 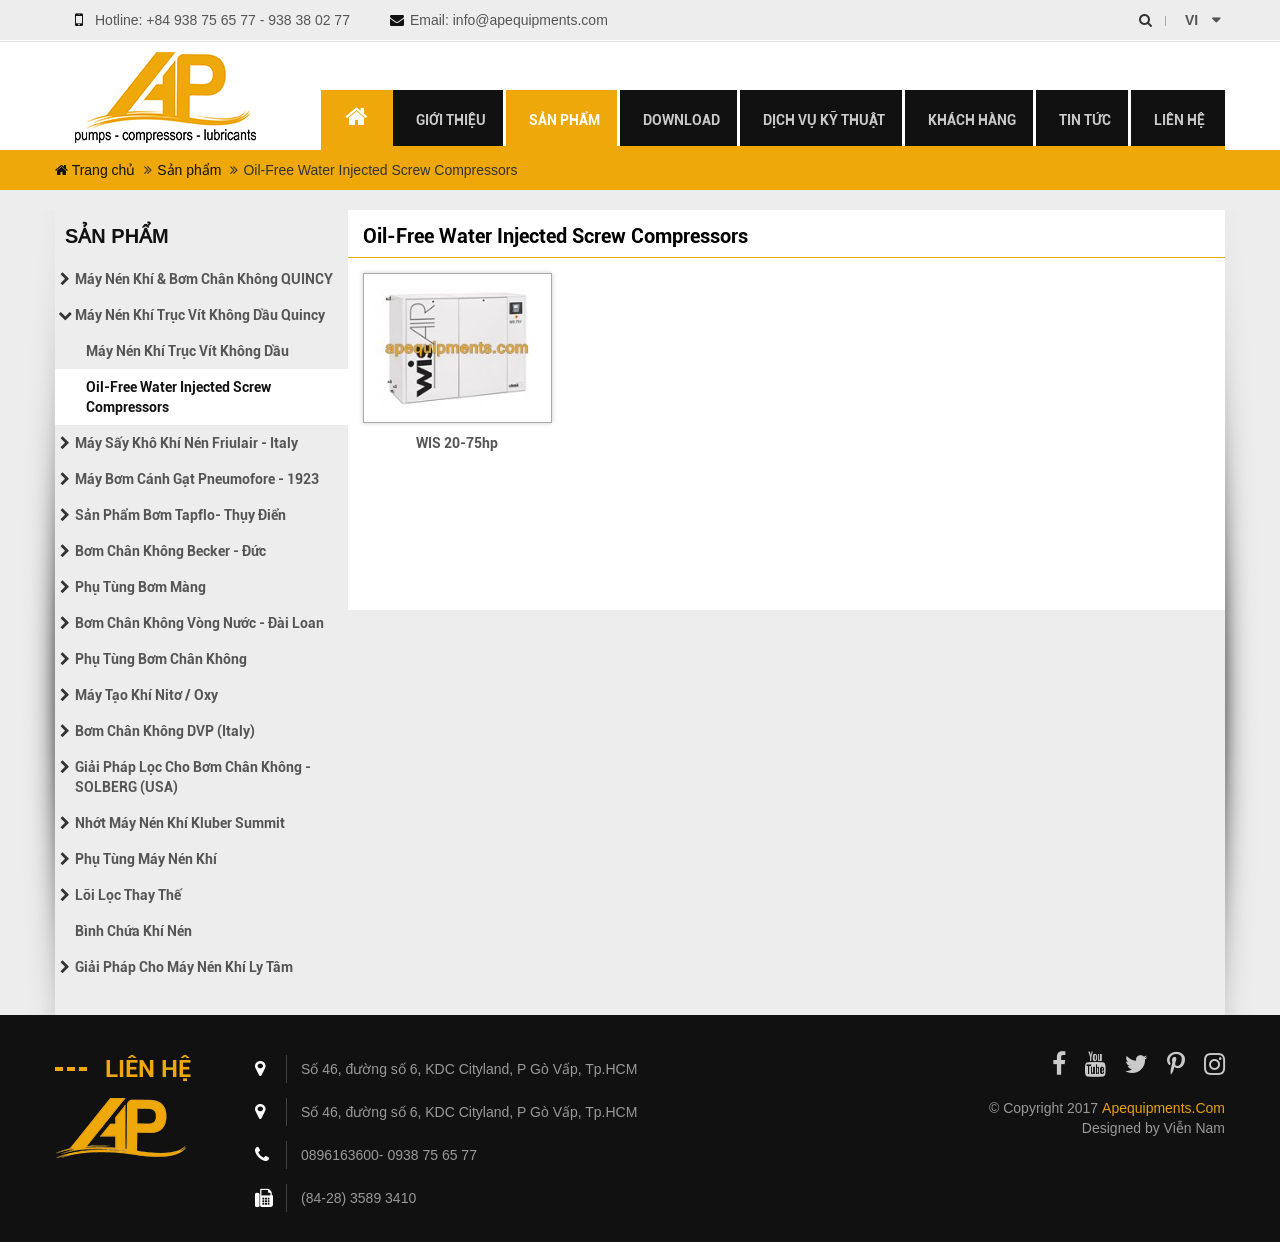 I want to click on Trang chủ, so click(x=95, y=170).